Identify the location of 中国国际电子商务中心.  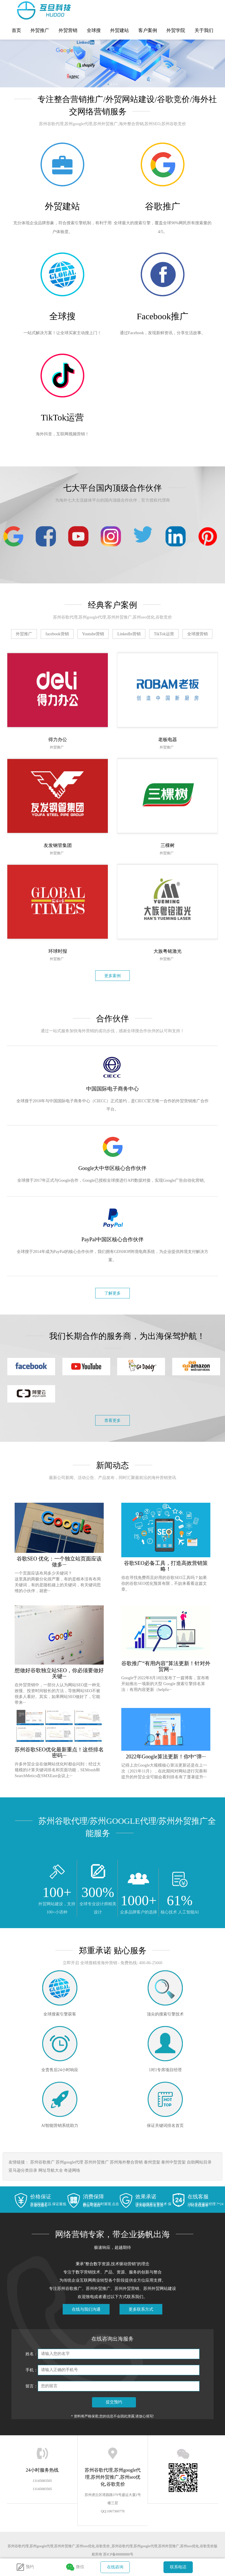
(112, 1089).